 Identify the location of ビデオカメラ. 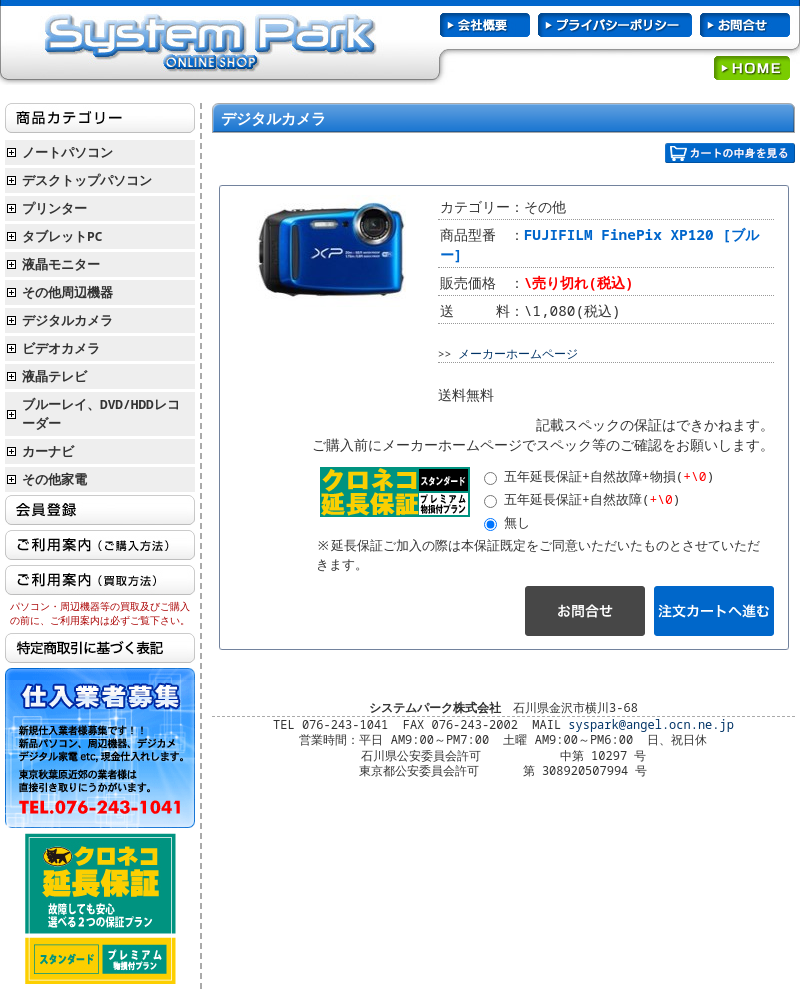
(61, 348).